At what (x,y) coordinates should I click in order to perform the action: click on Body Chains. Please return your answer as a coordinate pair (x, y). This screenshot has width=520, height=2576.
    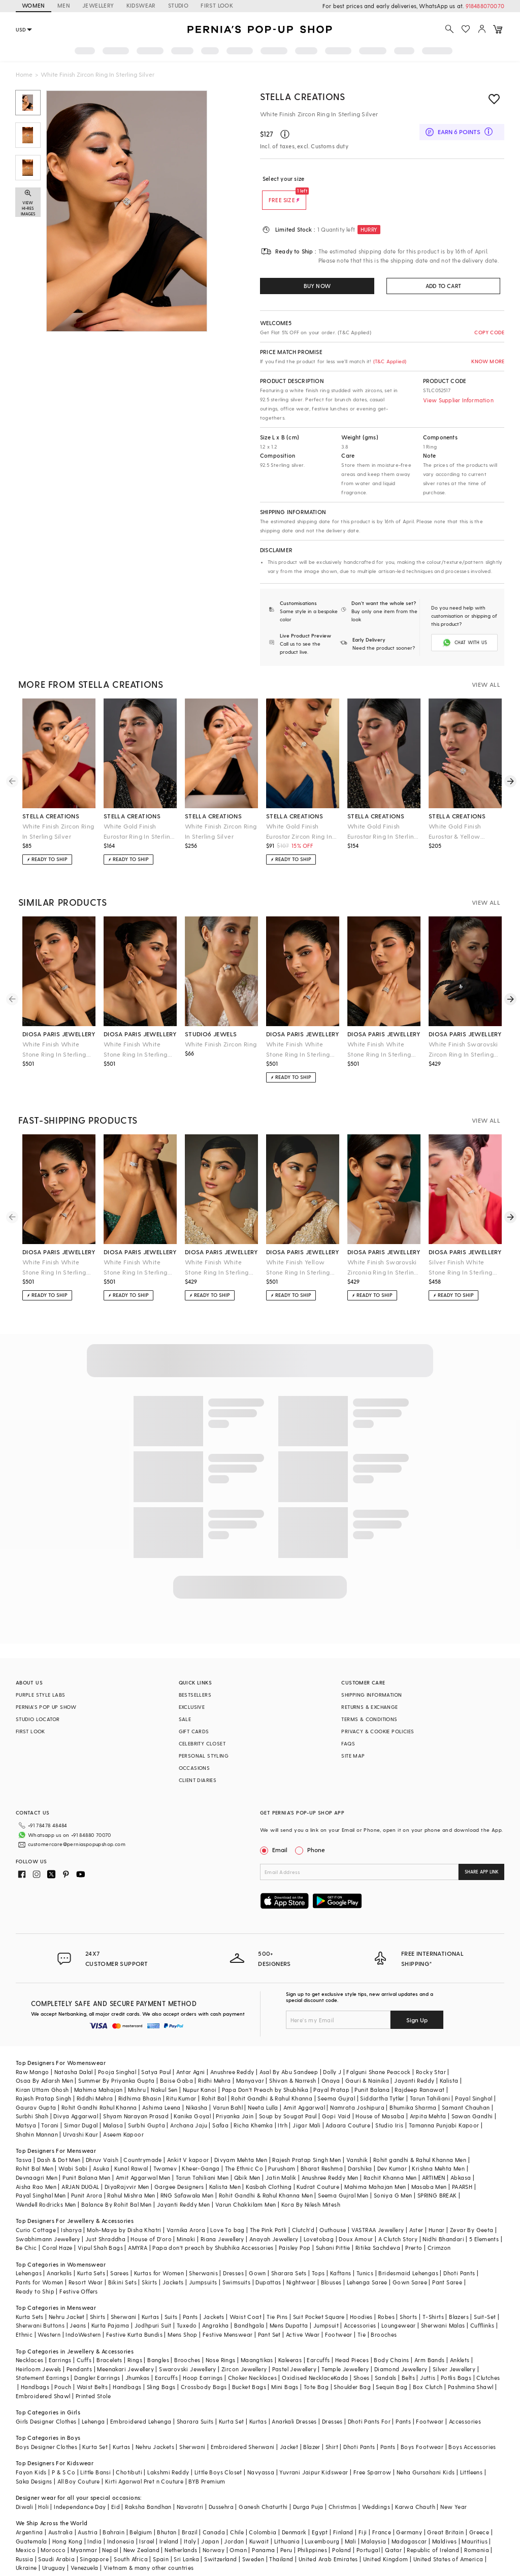
    Looking at the image, I should click on (391, 2343).